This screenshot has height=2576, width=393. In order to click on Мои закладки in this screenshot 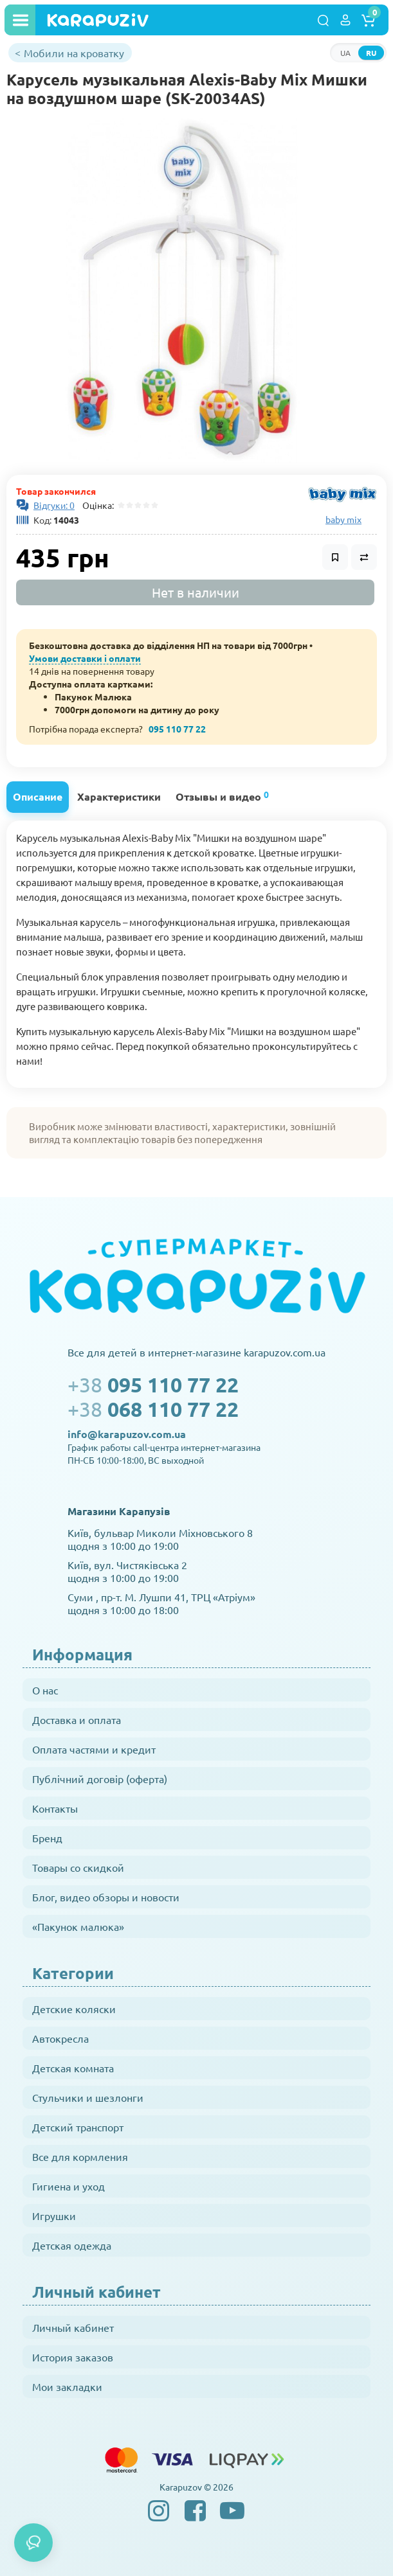, I will do `click(67, 2386)`.